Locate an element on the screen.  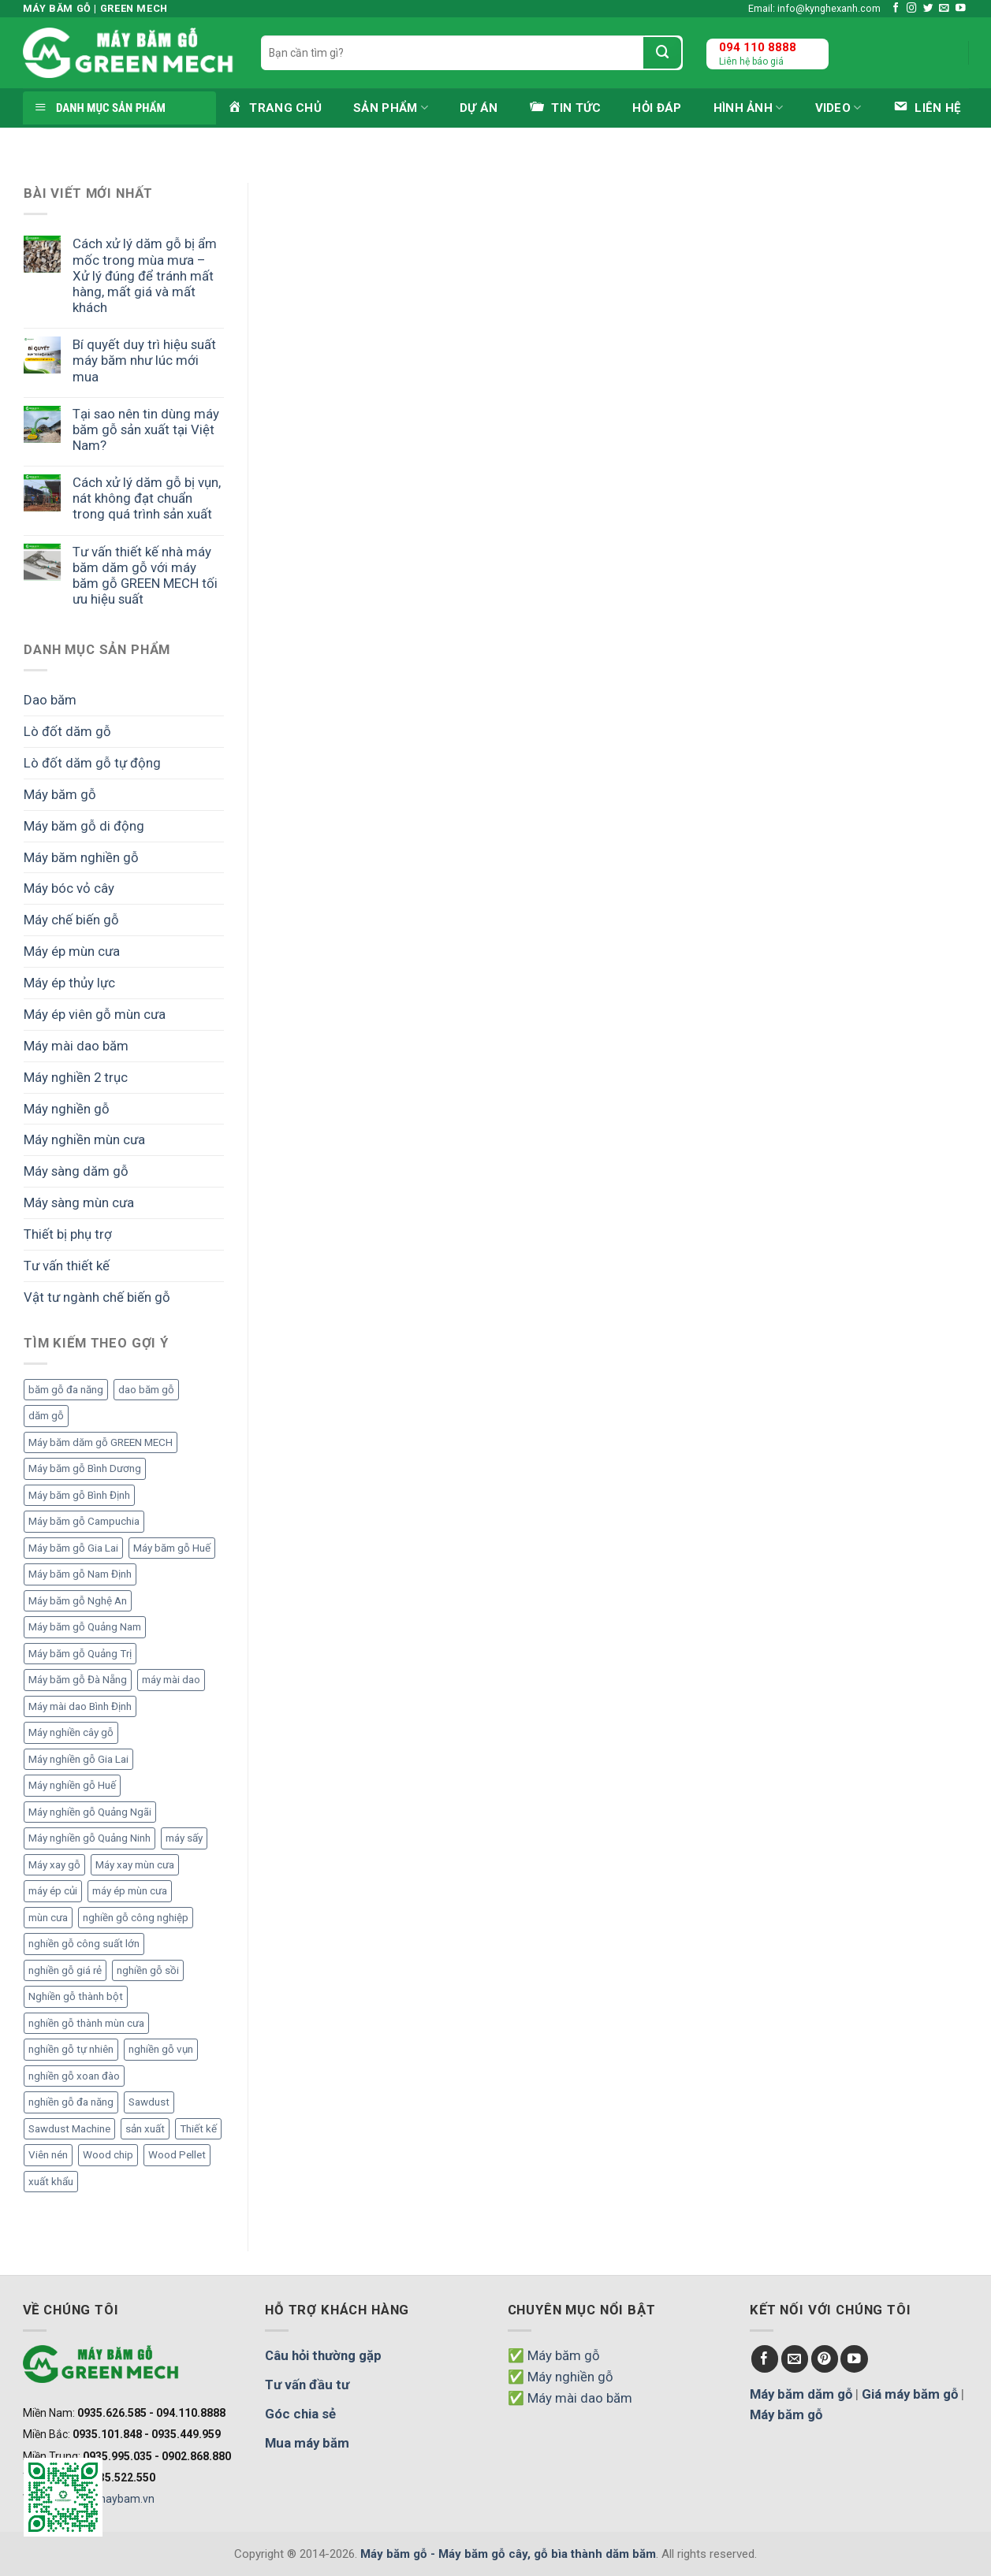
[Follow on Instagram] is located at coordinates (912, 8).